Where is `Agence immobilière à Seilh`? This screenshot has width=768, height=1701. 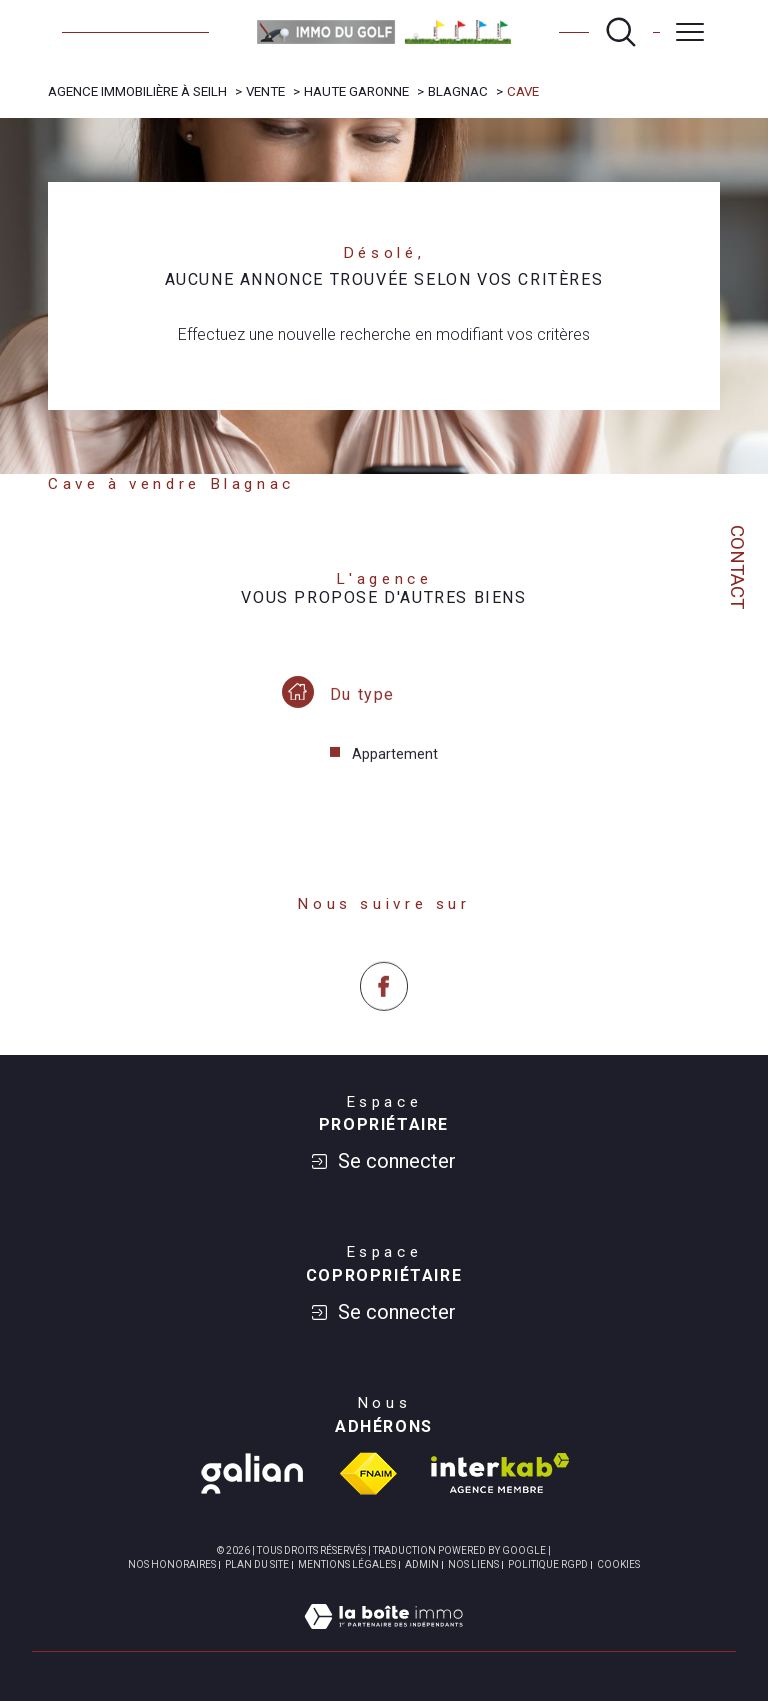
Agence immobilière à Seilh is located at coordinates (137, 91).